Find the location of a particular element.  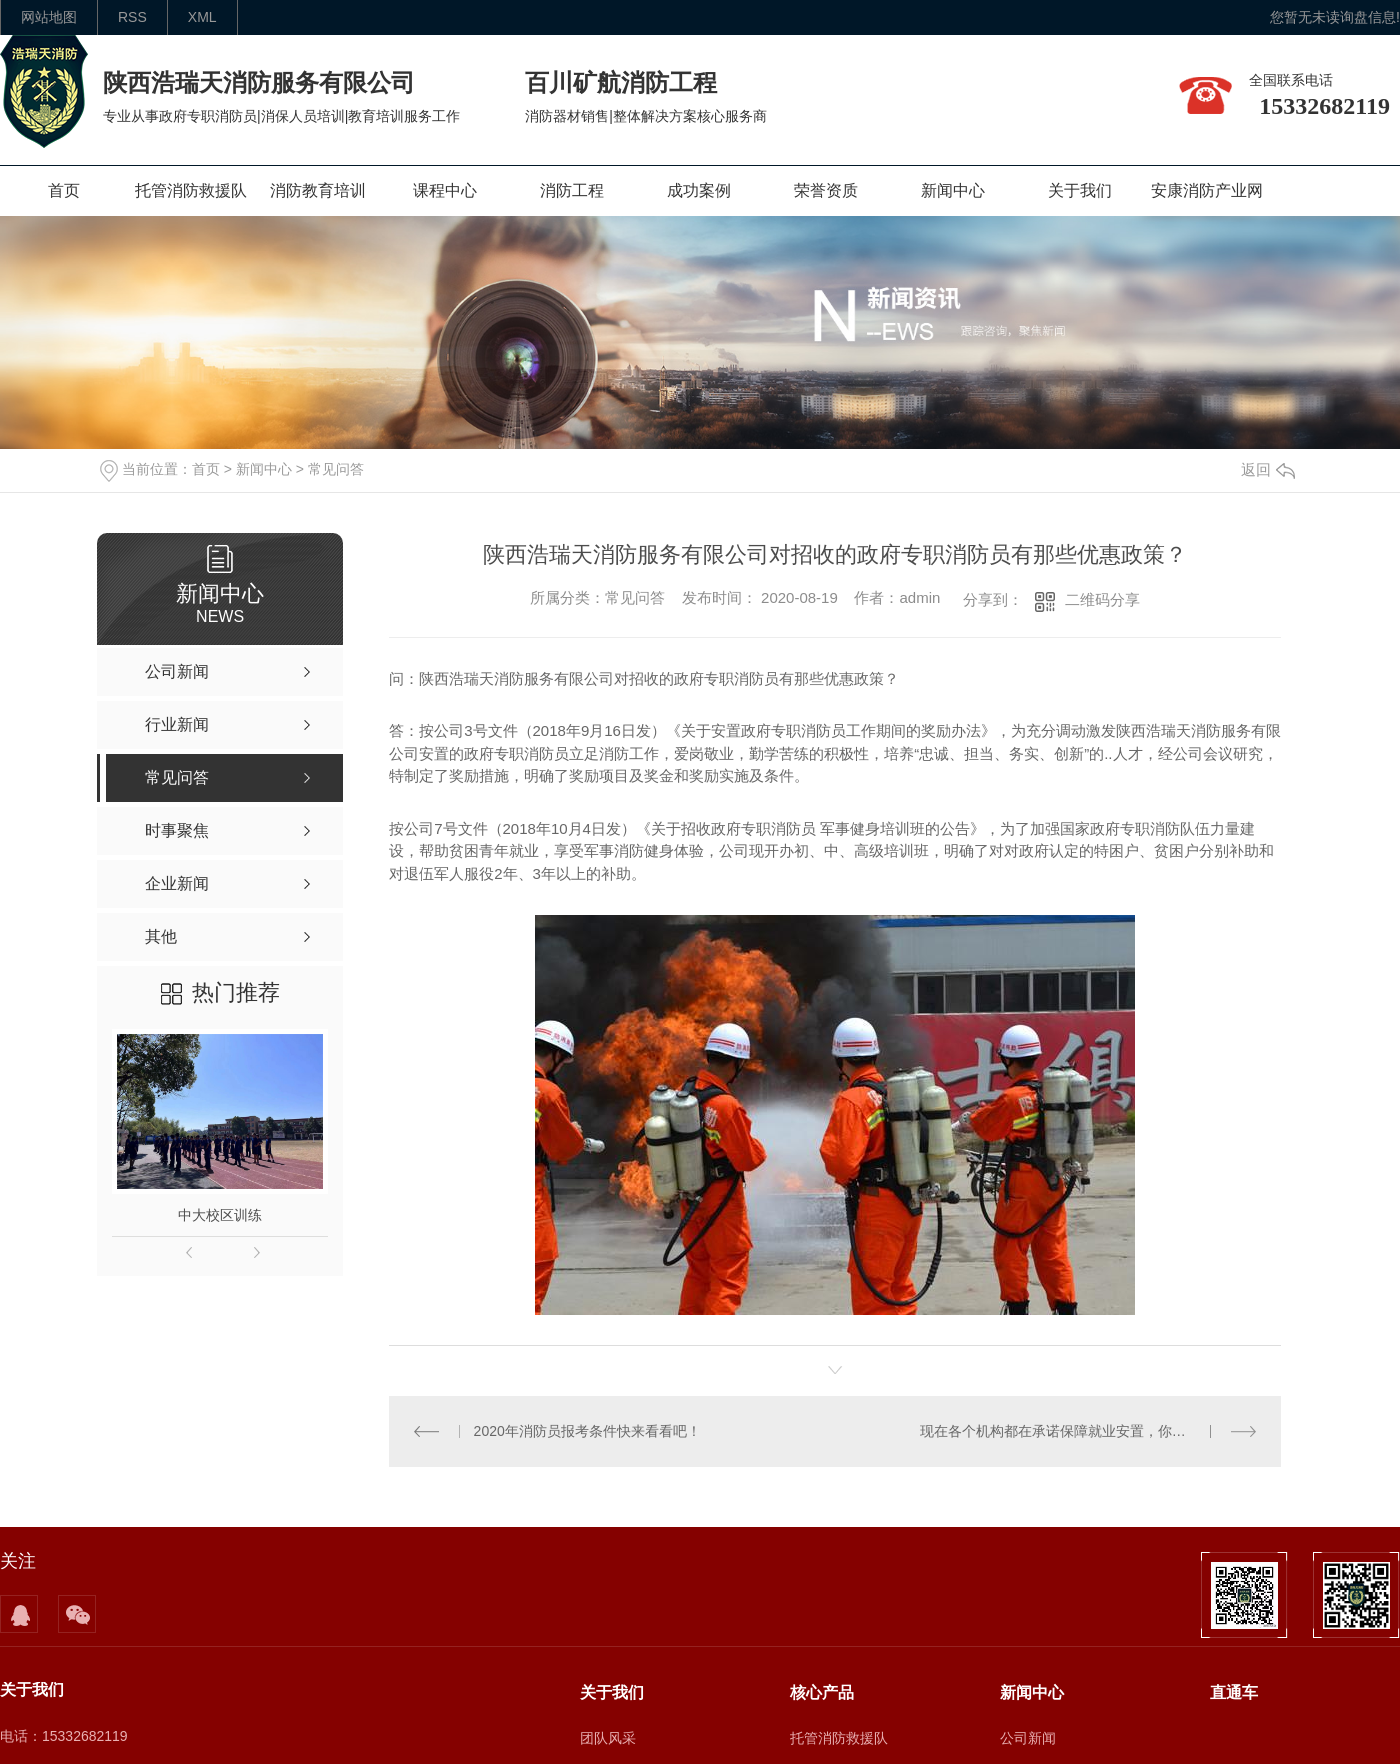

关于我们 is located at coordinates (1080, 190).